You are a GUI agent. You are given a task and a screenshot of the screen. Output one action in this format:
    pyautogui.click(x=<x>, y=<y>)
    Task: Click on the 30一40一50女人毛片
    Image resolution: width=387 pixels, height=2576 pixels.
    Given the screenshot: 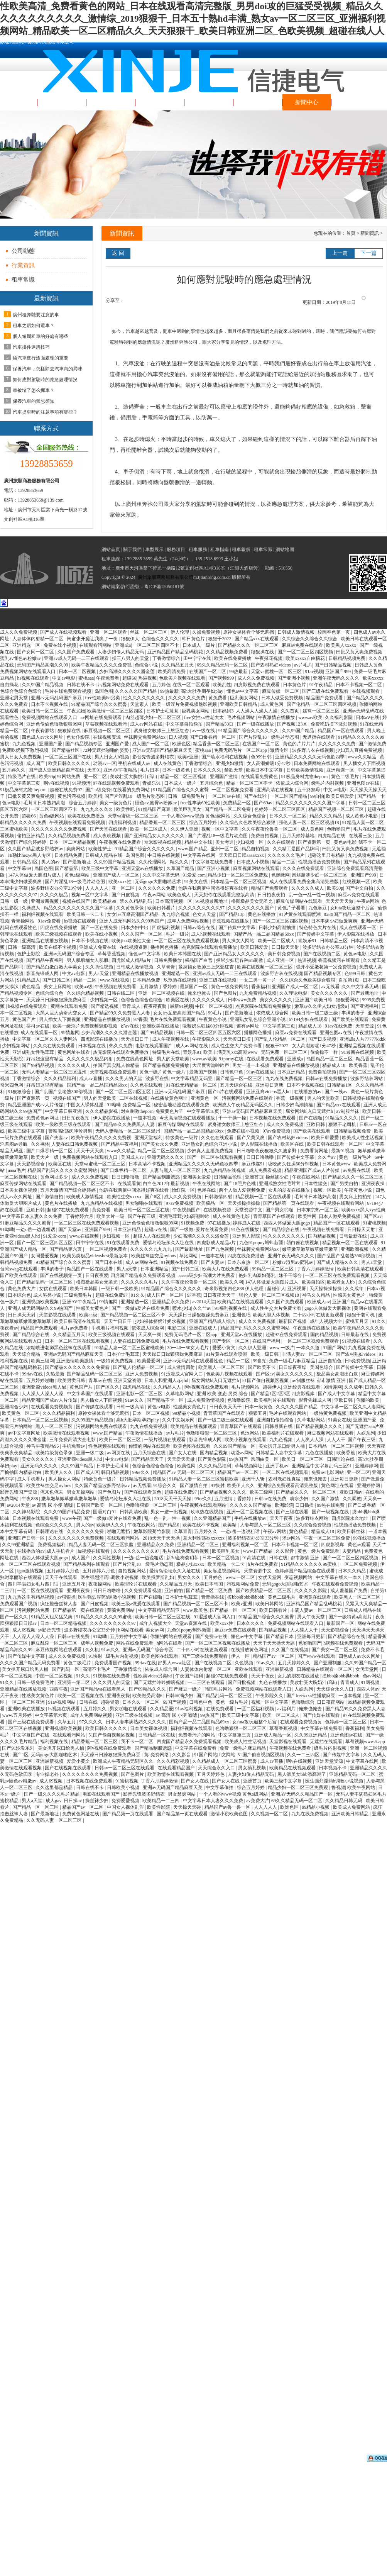 What is the action you would take?
    pyautogui.click(x=188, y=1347)
    